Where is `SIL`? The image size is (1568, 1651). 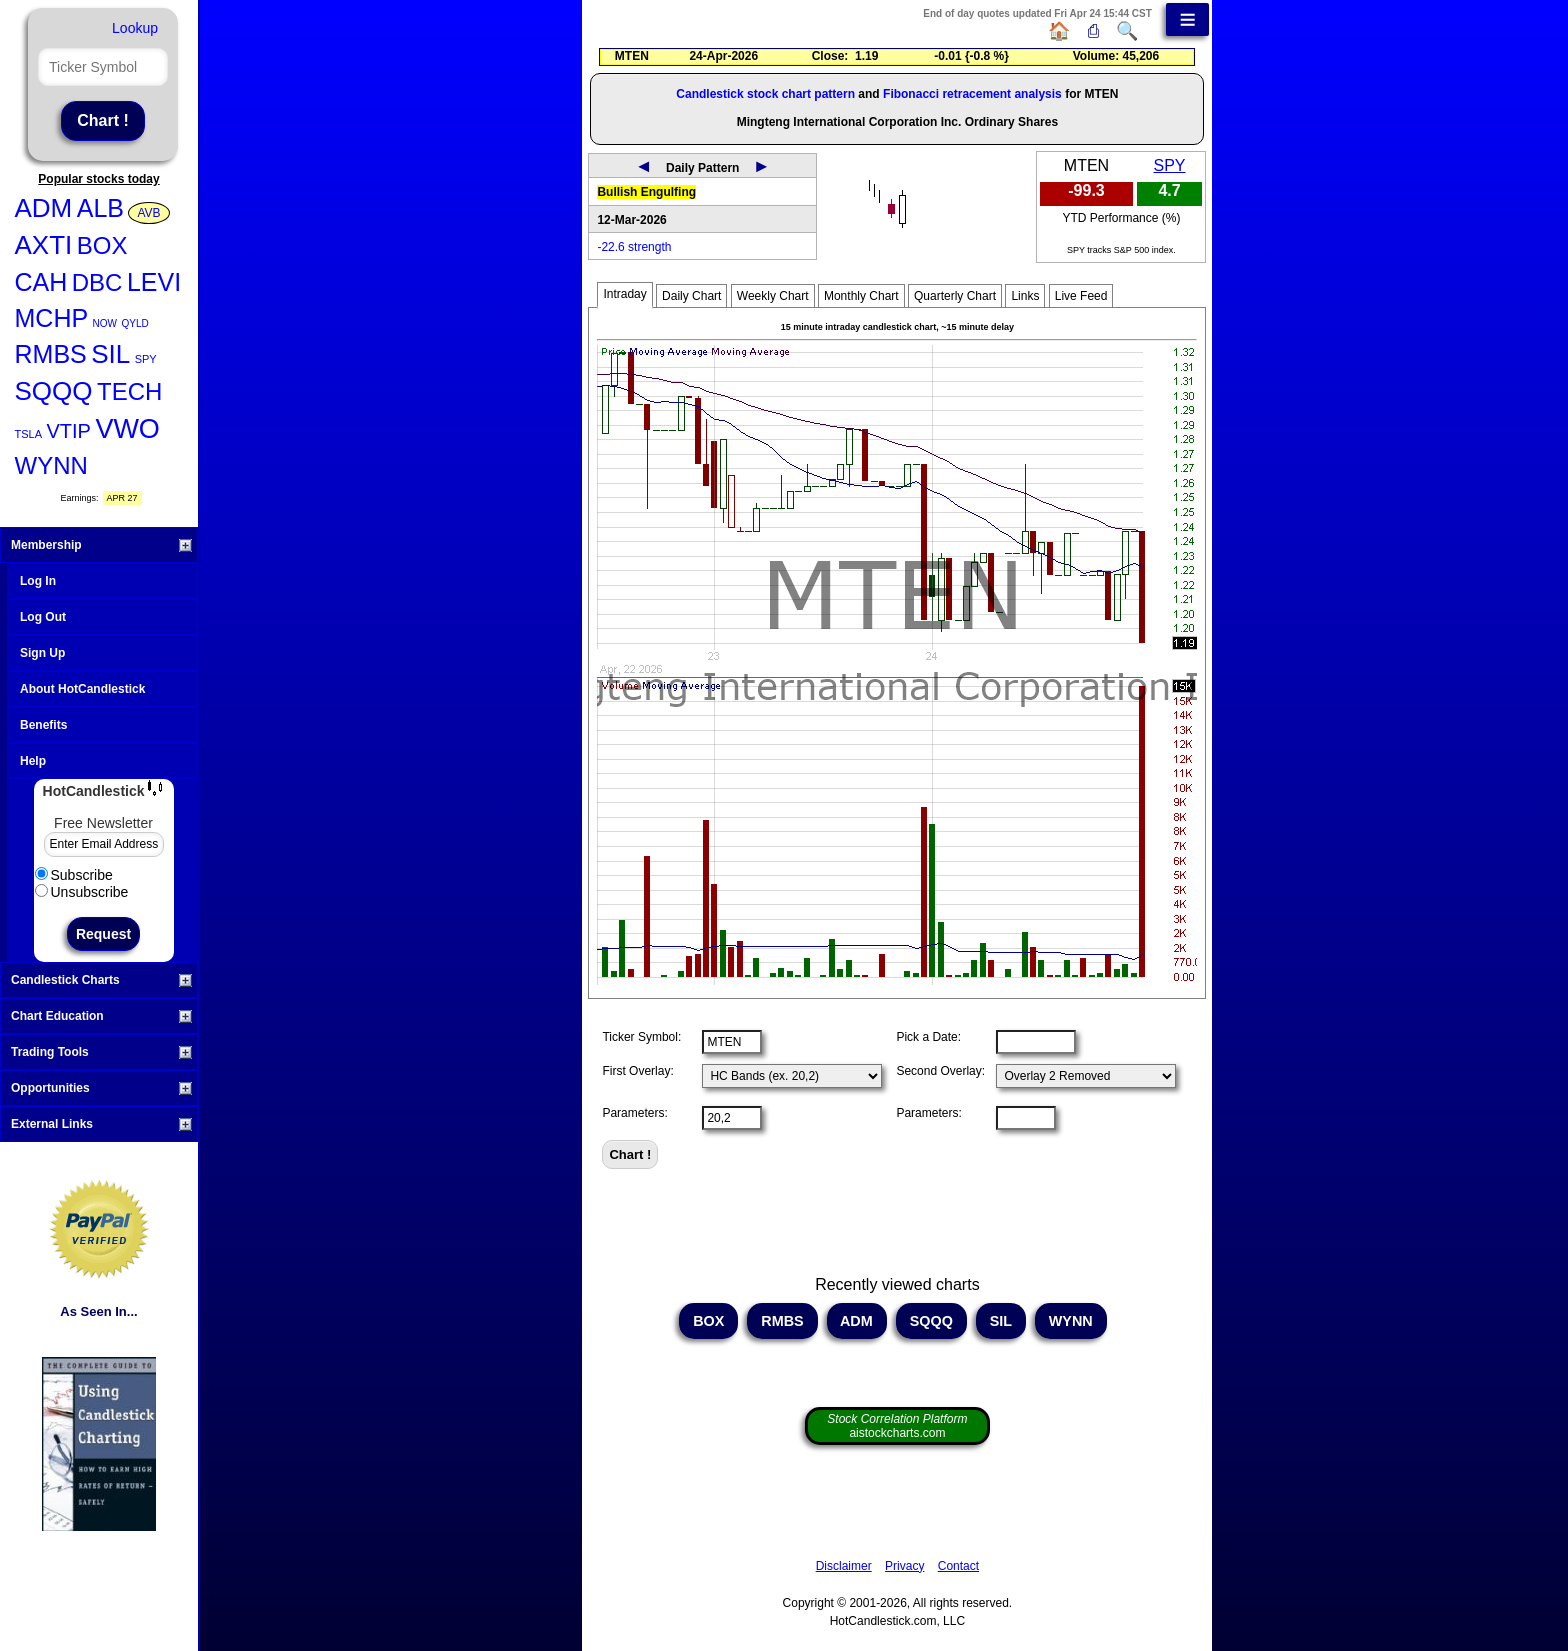 SIL is located at coordinates (110, 354).